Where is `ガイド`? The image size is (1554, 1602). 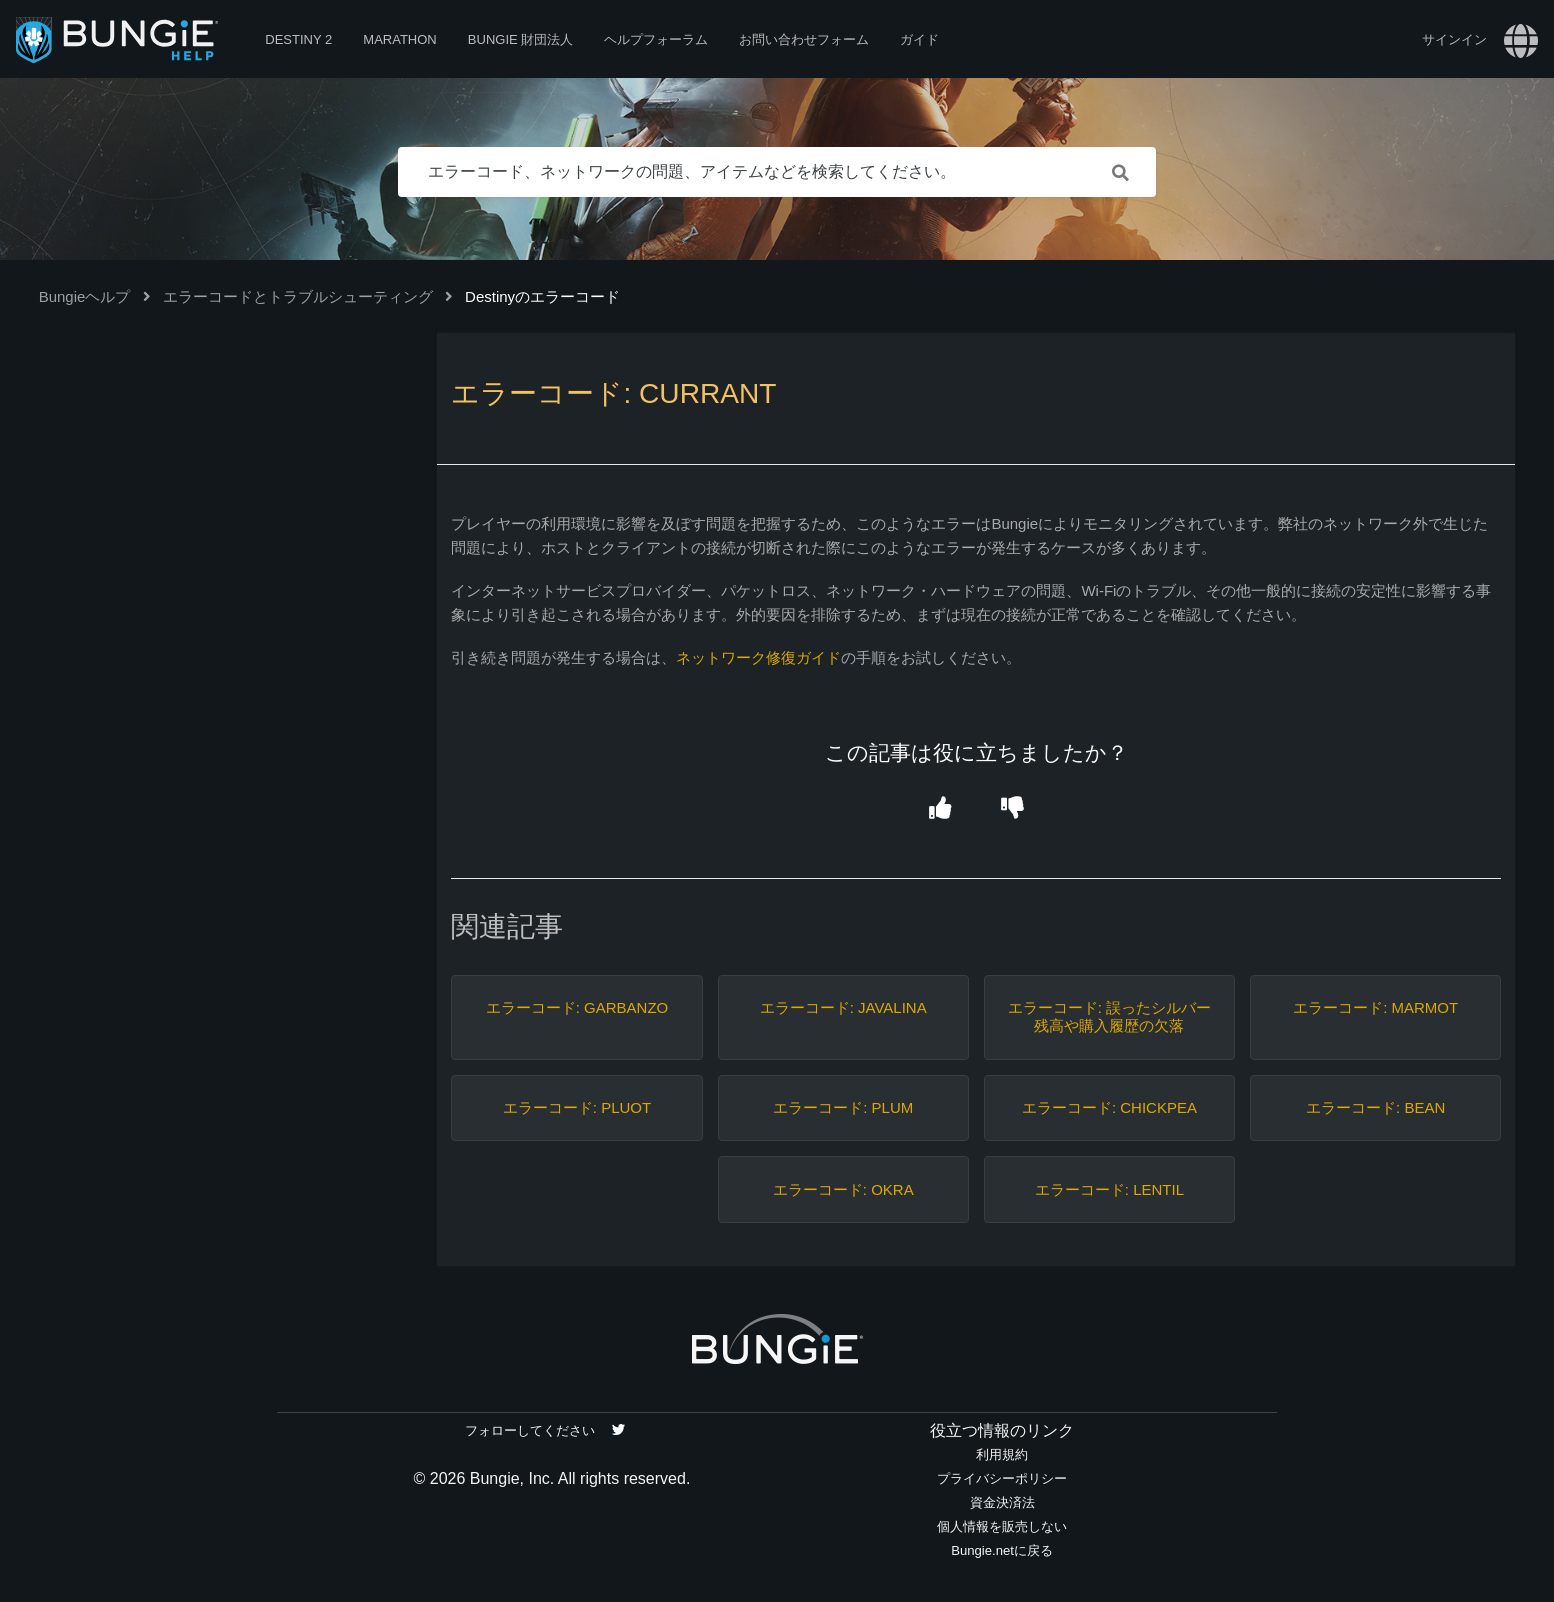 ガイド is located at coordinates (919, 39).